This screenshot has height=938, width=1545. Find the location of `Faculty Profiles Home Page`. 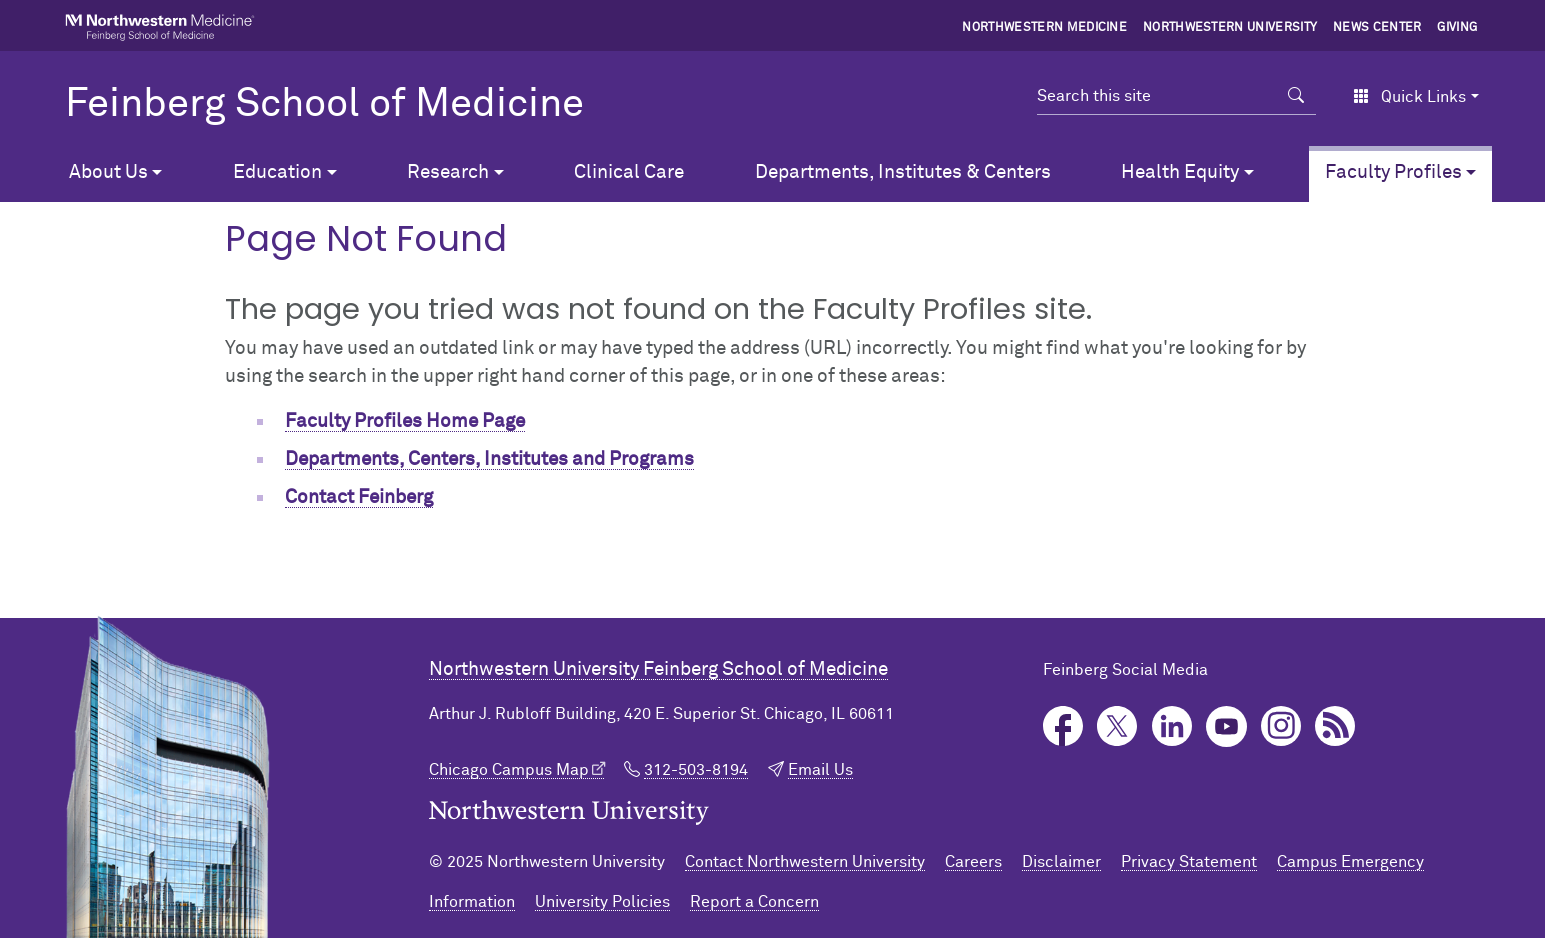

Faculty Profiles Home Page is located at coordinates (405, 421).